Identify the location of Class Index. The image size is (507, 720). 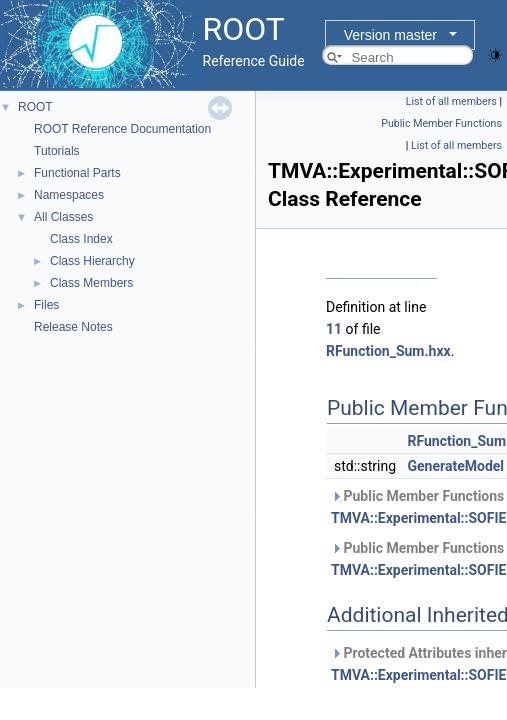
(81, 239).